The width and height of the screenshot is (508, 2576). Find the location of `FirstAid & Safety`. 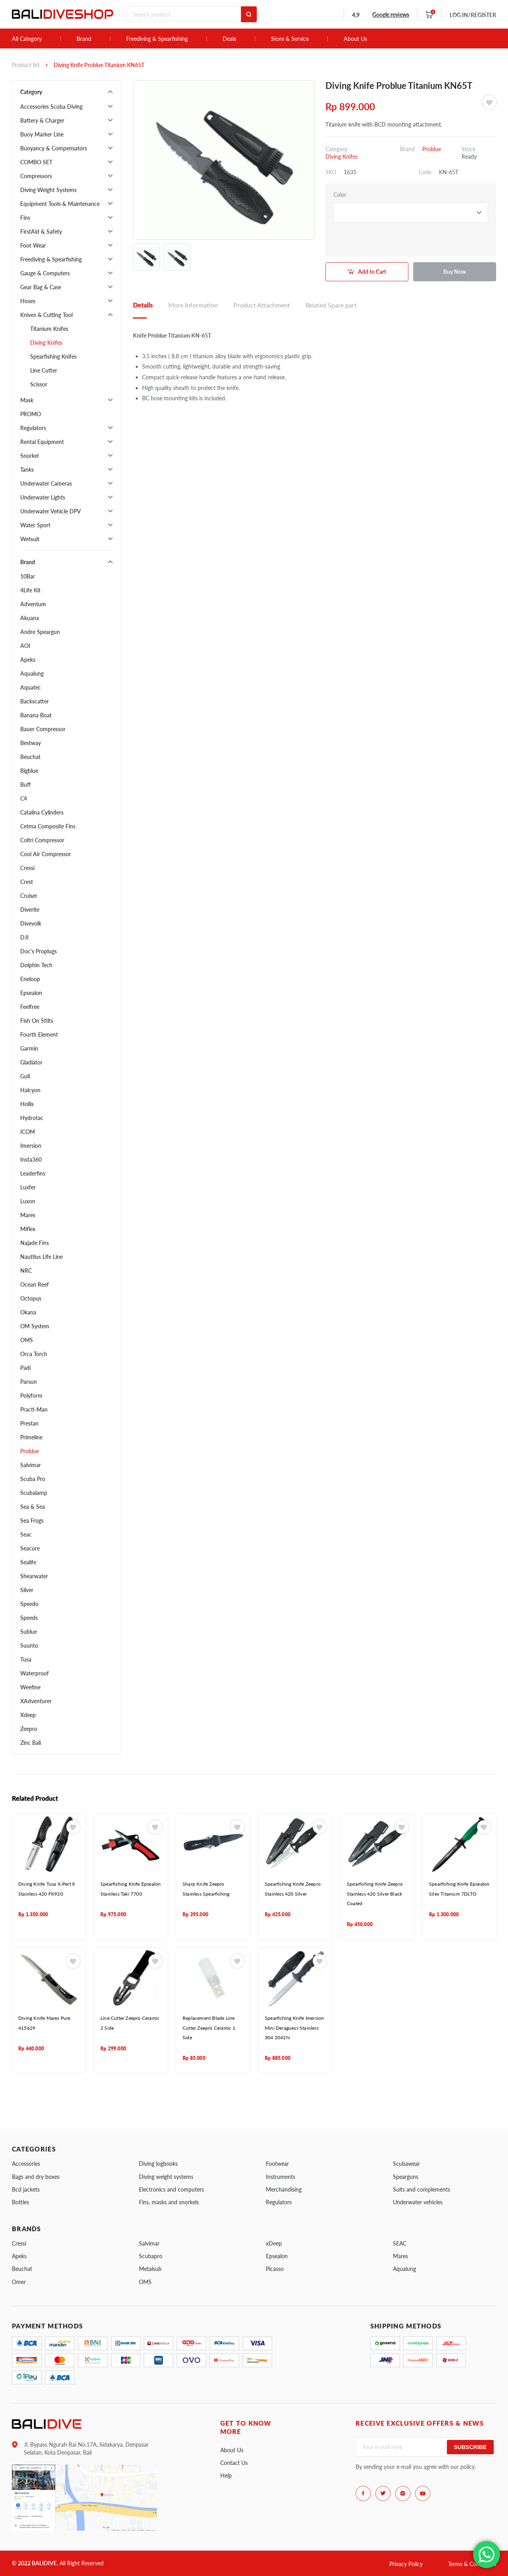

FirstAid & Safety is located at coordinates (41, 231).